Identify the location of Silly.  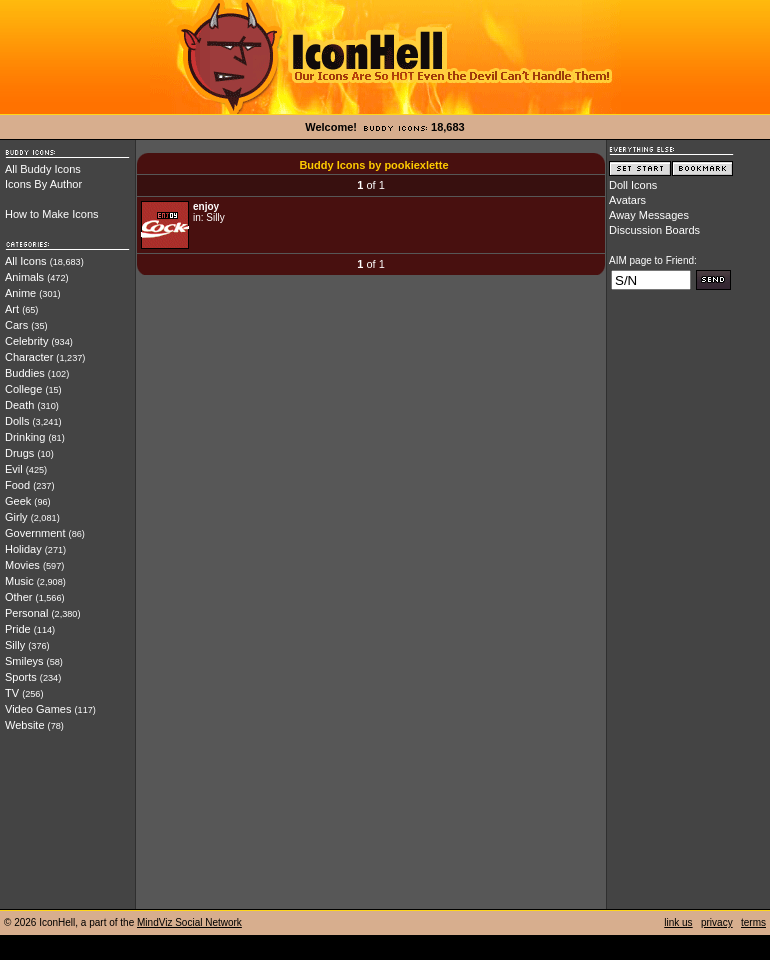
(15, 645).